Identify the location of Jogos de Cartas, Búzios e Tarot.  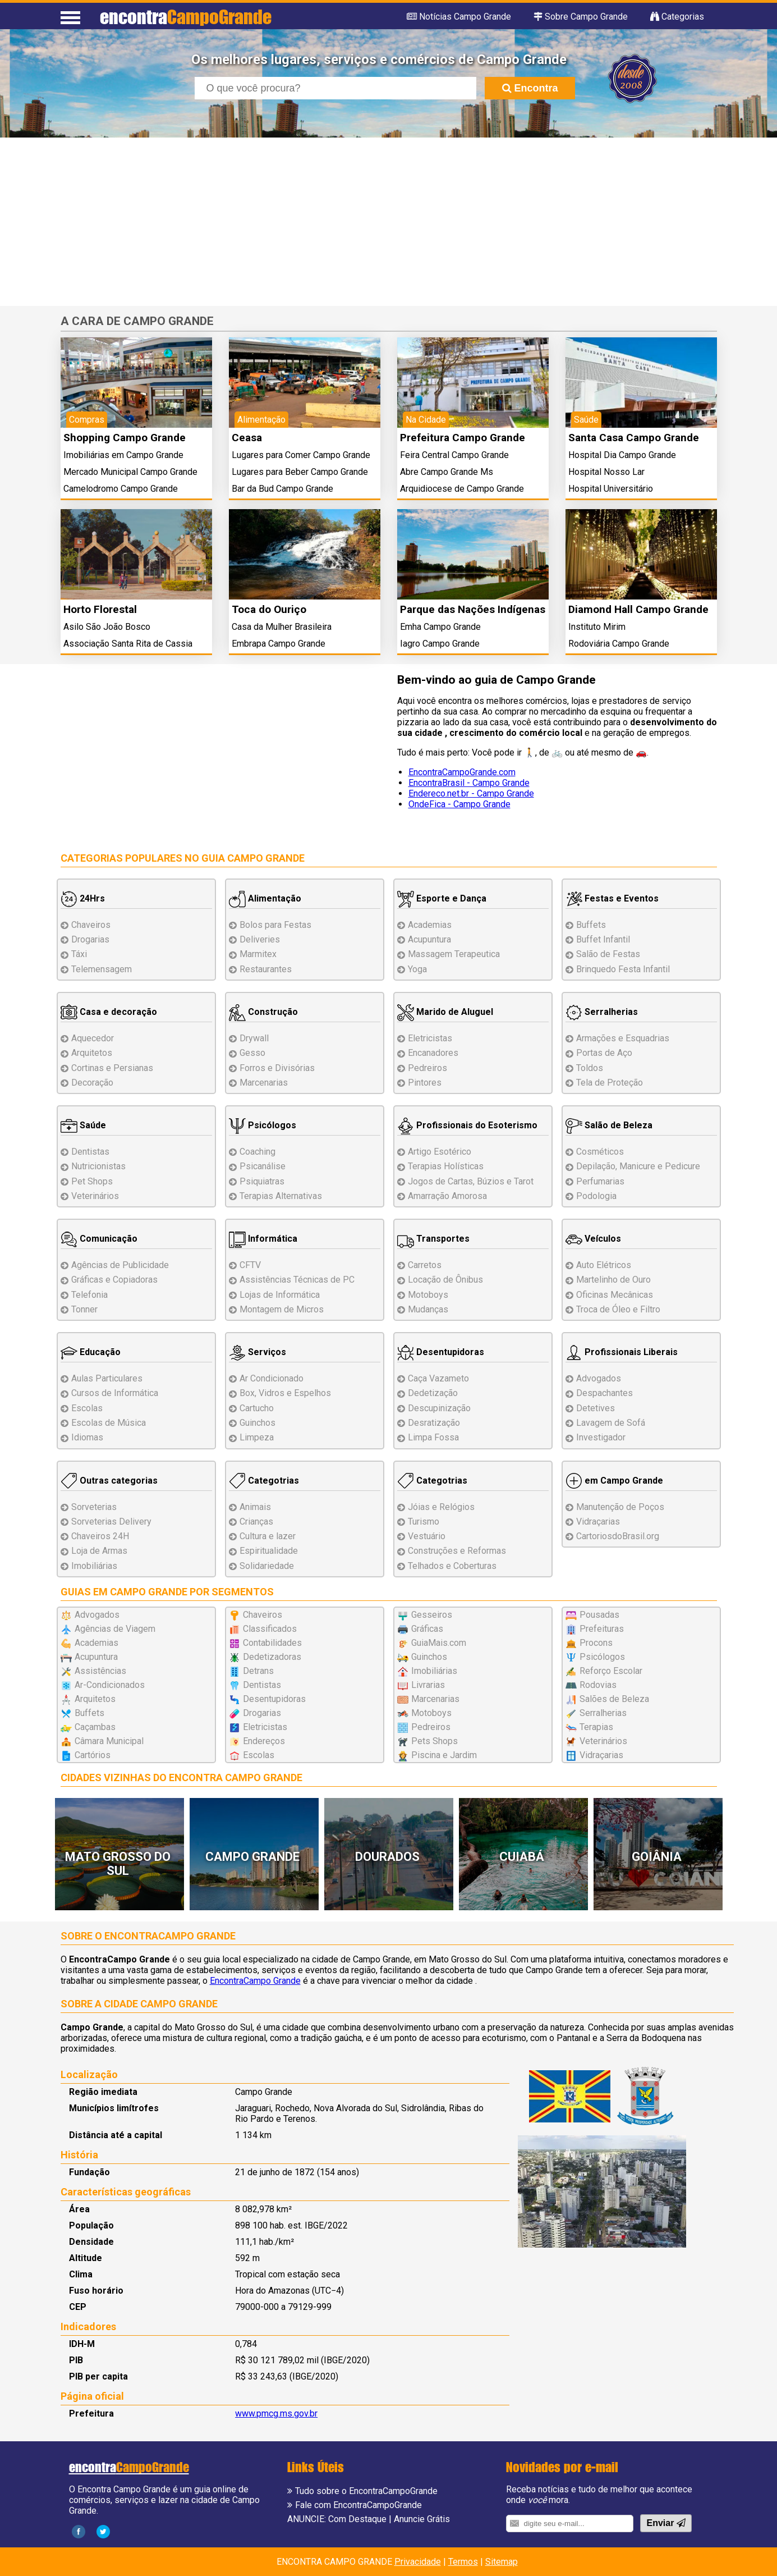
(471, 1181).